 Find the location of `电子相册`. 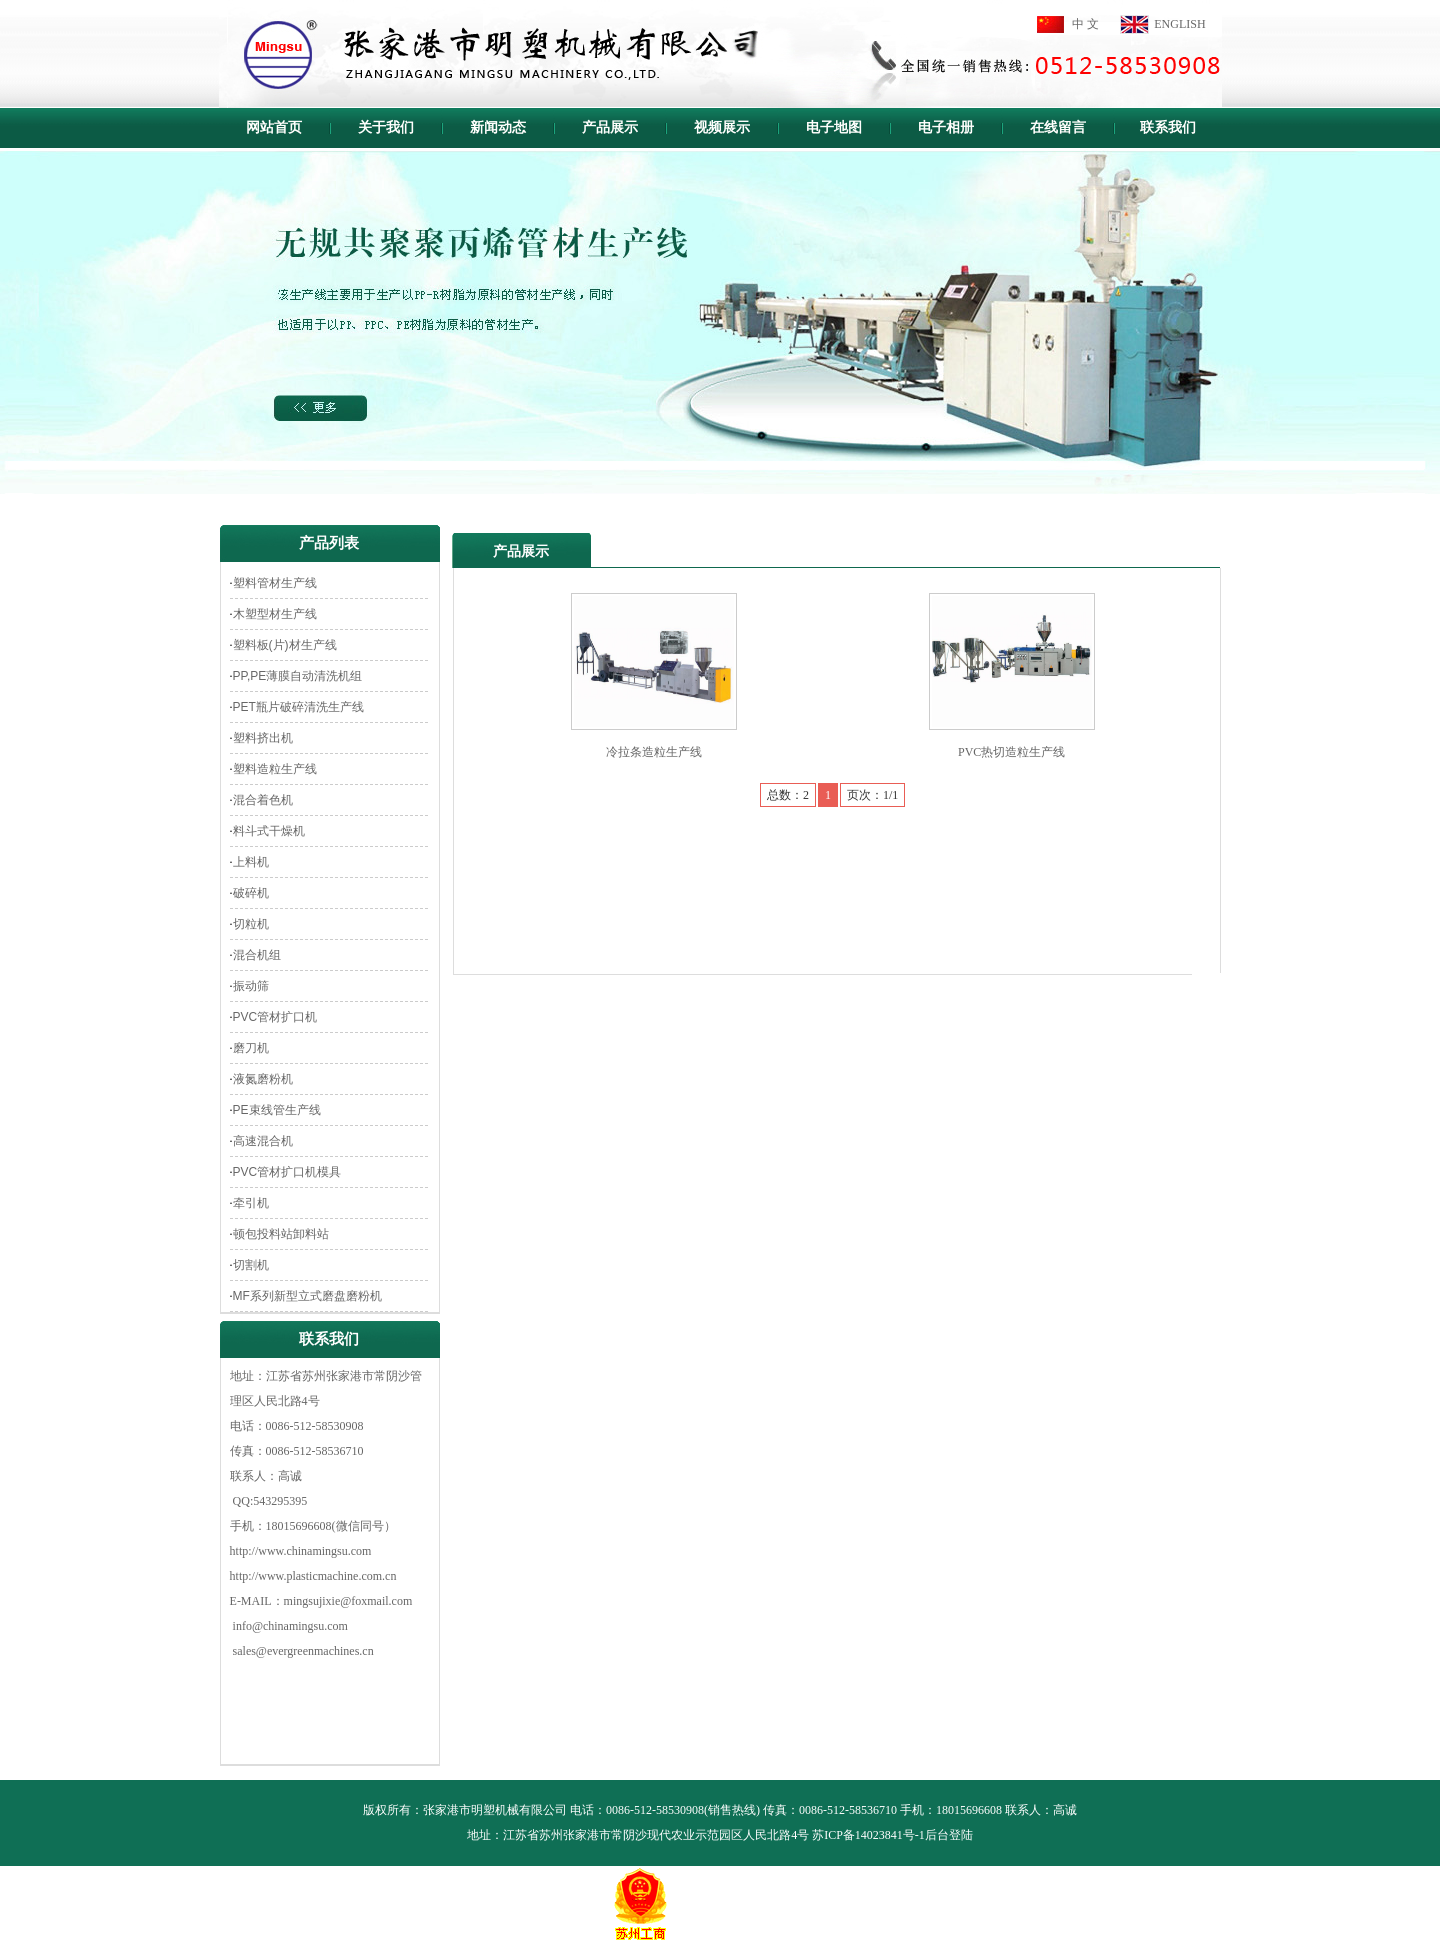

电子相册 is located at coordinates (946, 127).